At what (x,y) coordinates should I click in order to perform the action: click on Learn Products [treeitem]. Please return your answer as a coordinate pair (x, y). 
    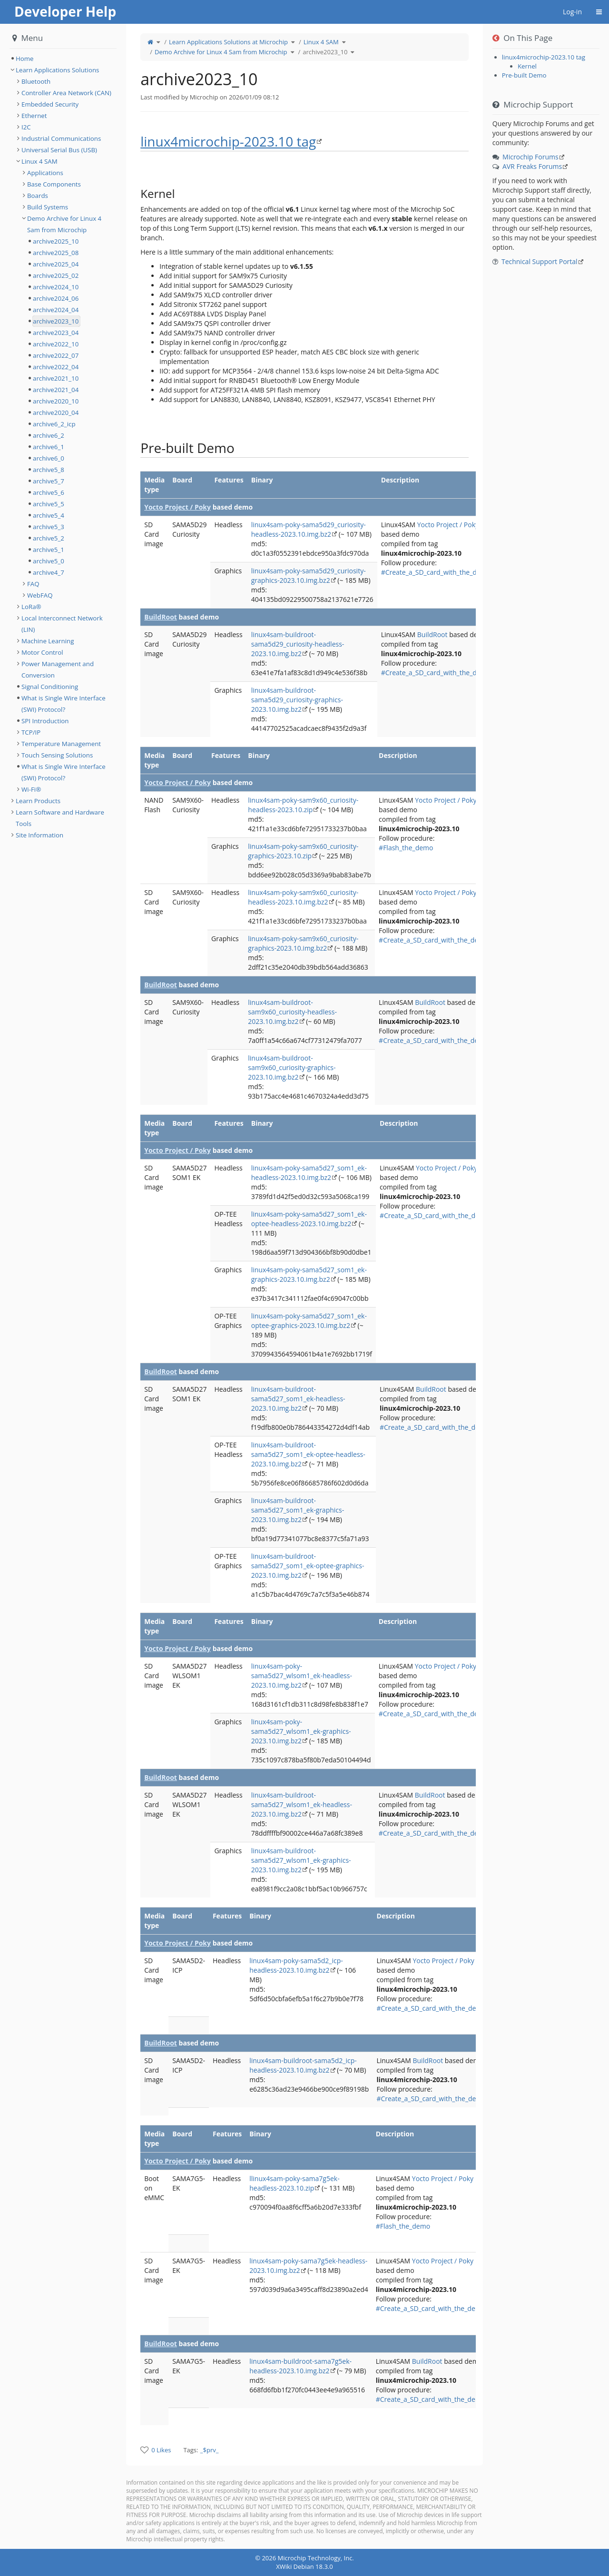
    Looking at the image, I should click on (38, 800).